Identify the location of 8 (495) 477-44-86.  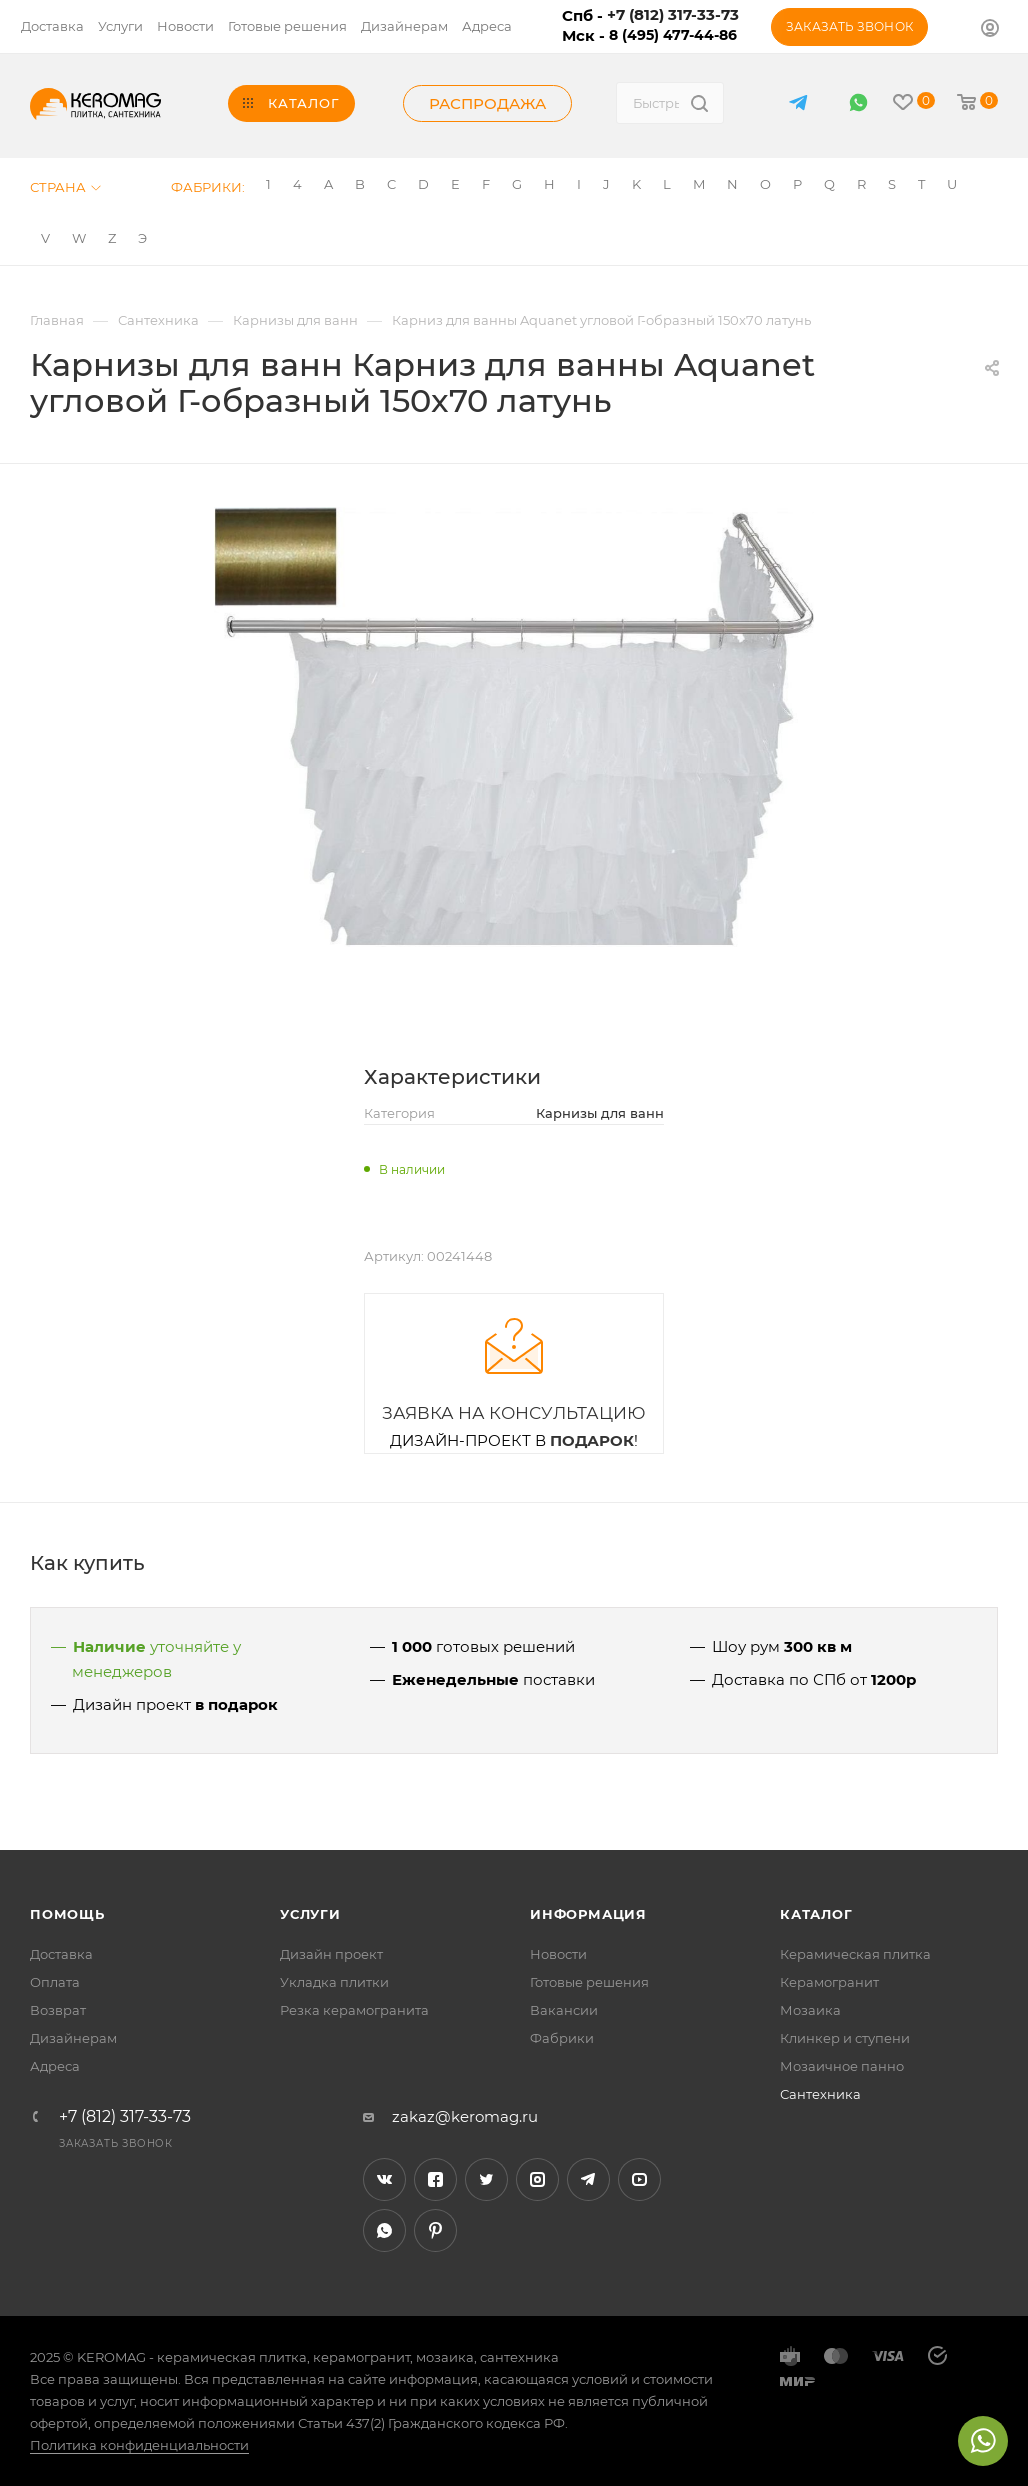
(673, 35).